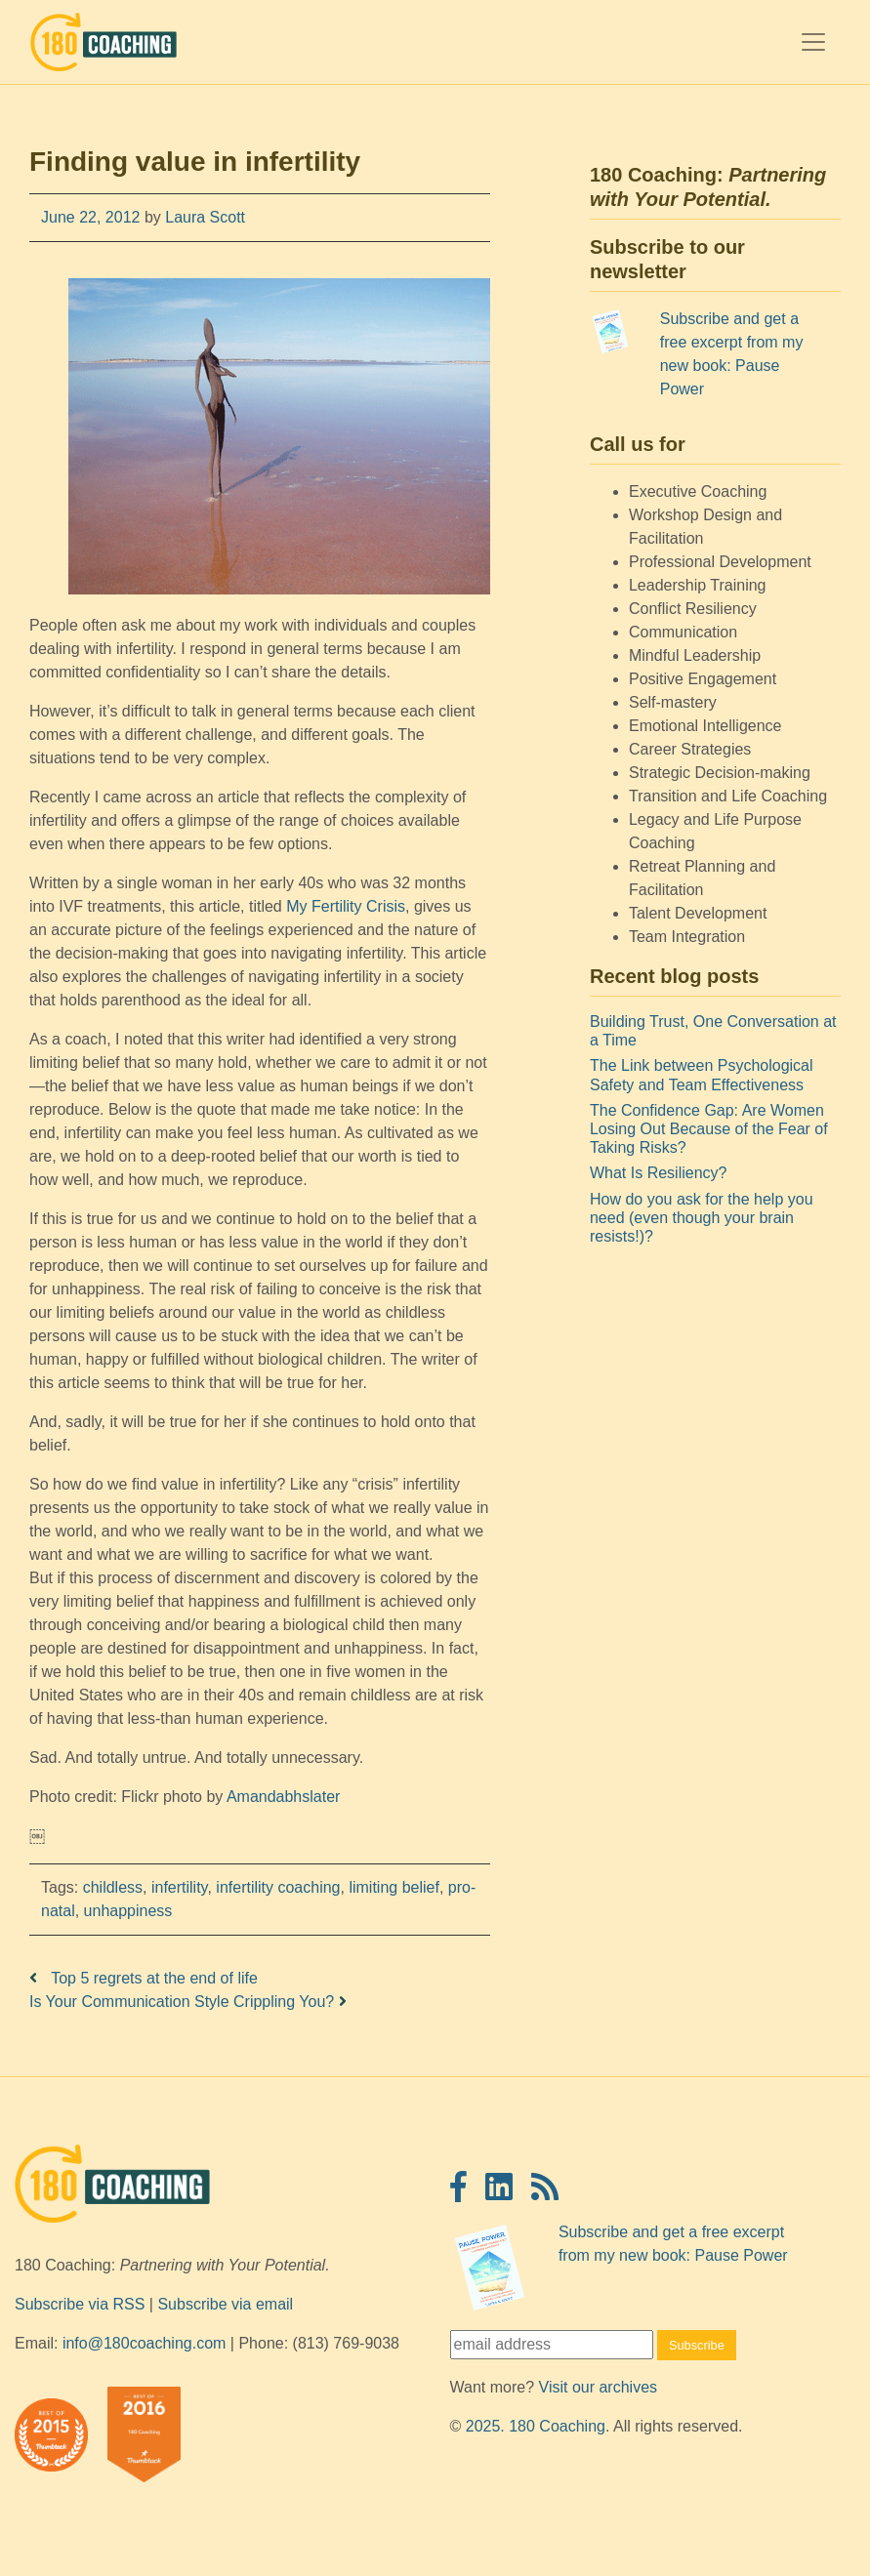 This screenshot has width=870, height=2576. Describe the element at coordinates (284, 1796) in the screenshot. I see `Amandabhslater` at that location.